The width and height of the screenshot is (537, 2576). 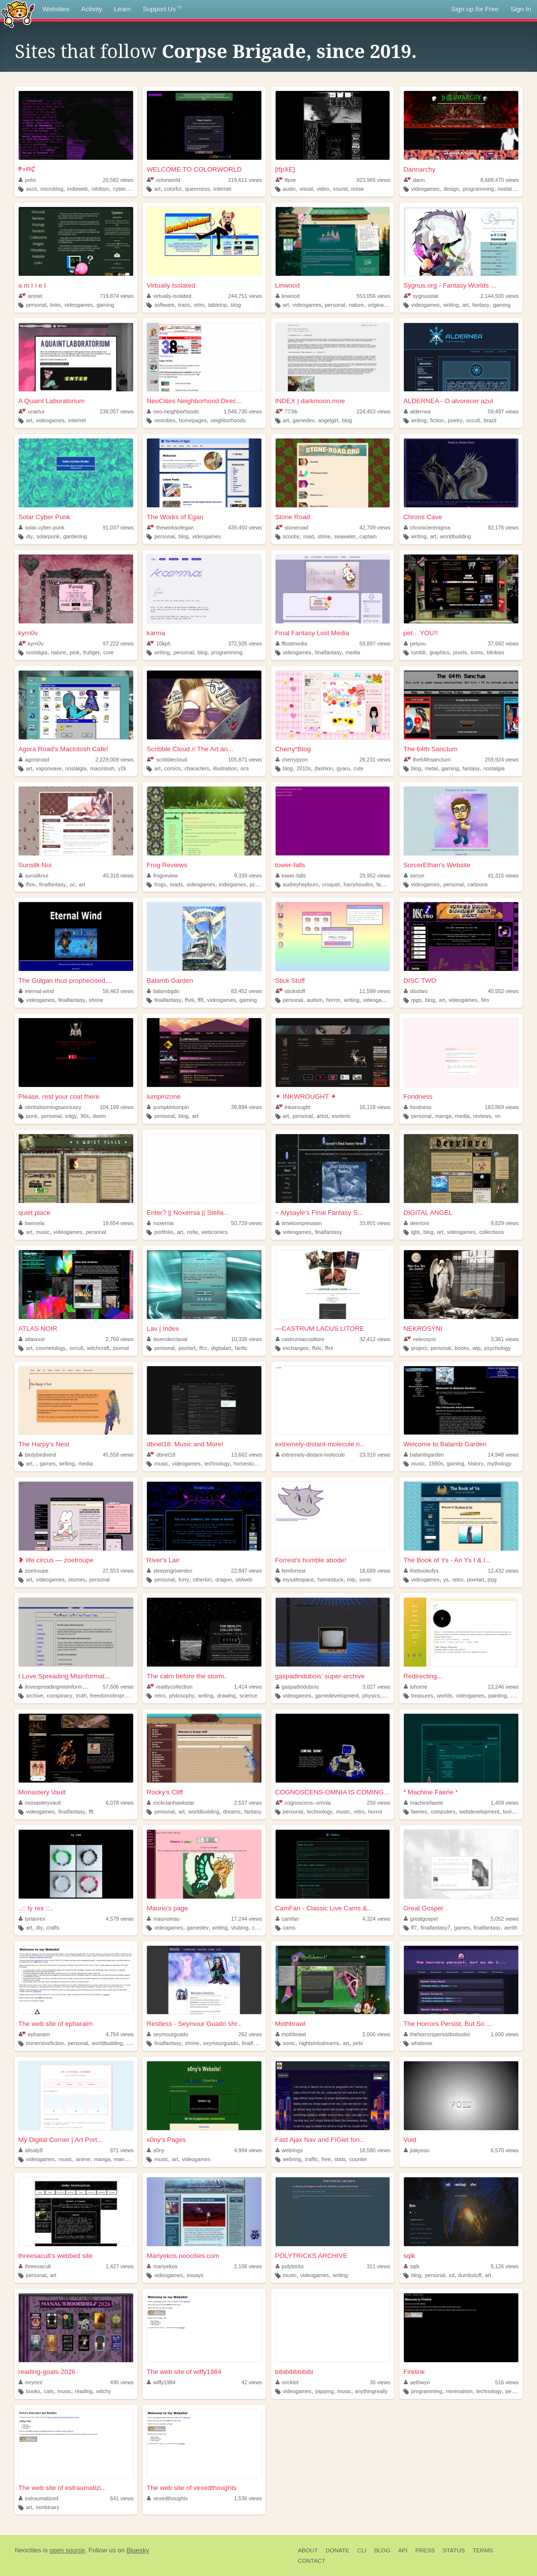 I want to click on mythology, so click(x=499, y=1463).